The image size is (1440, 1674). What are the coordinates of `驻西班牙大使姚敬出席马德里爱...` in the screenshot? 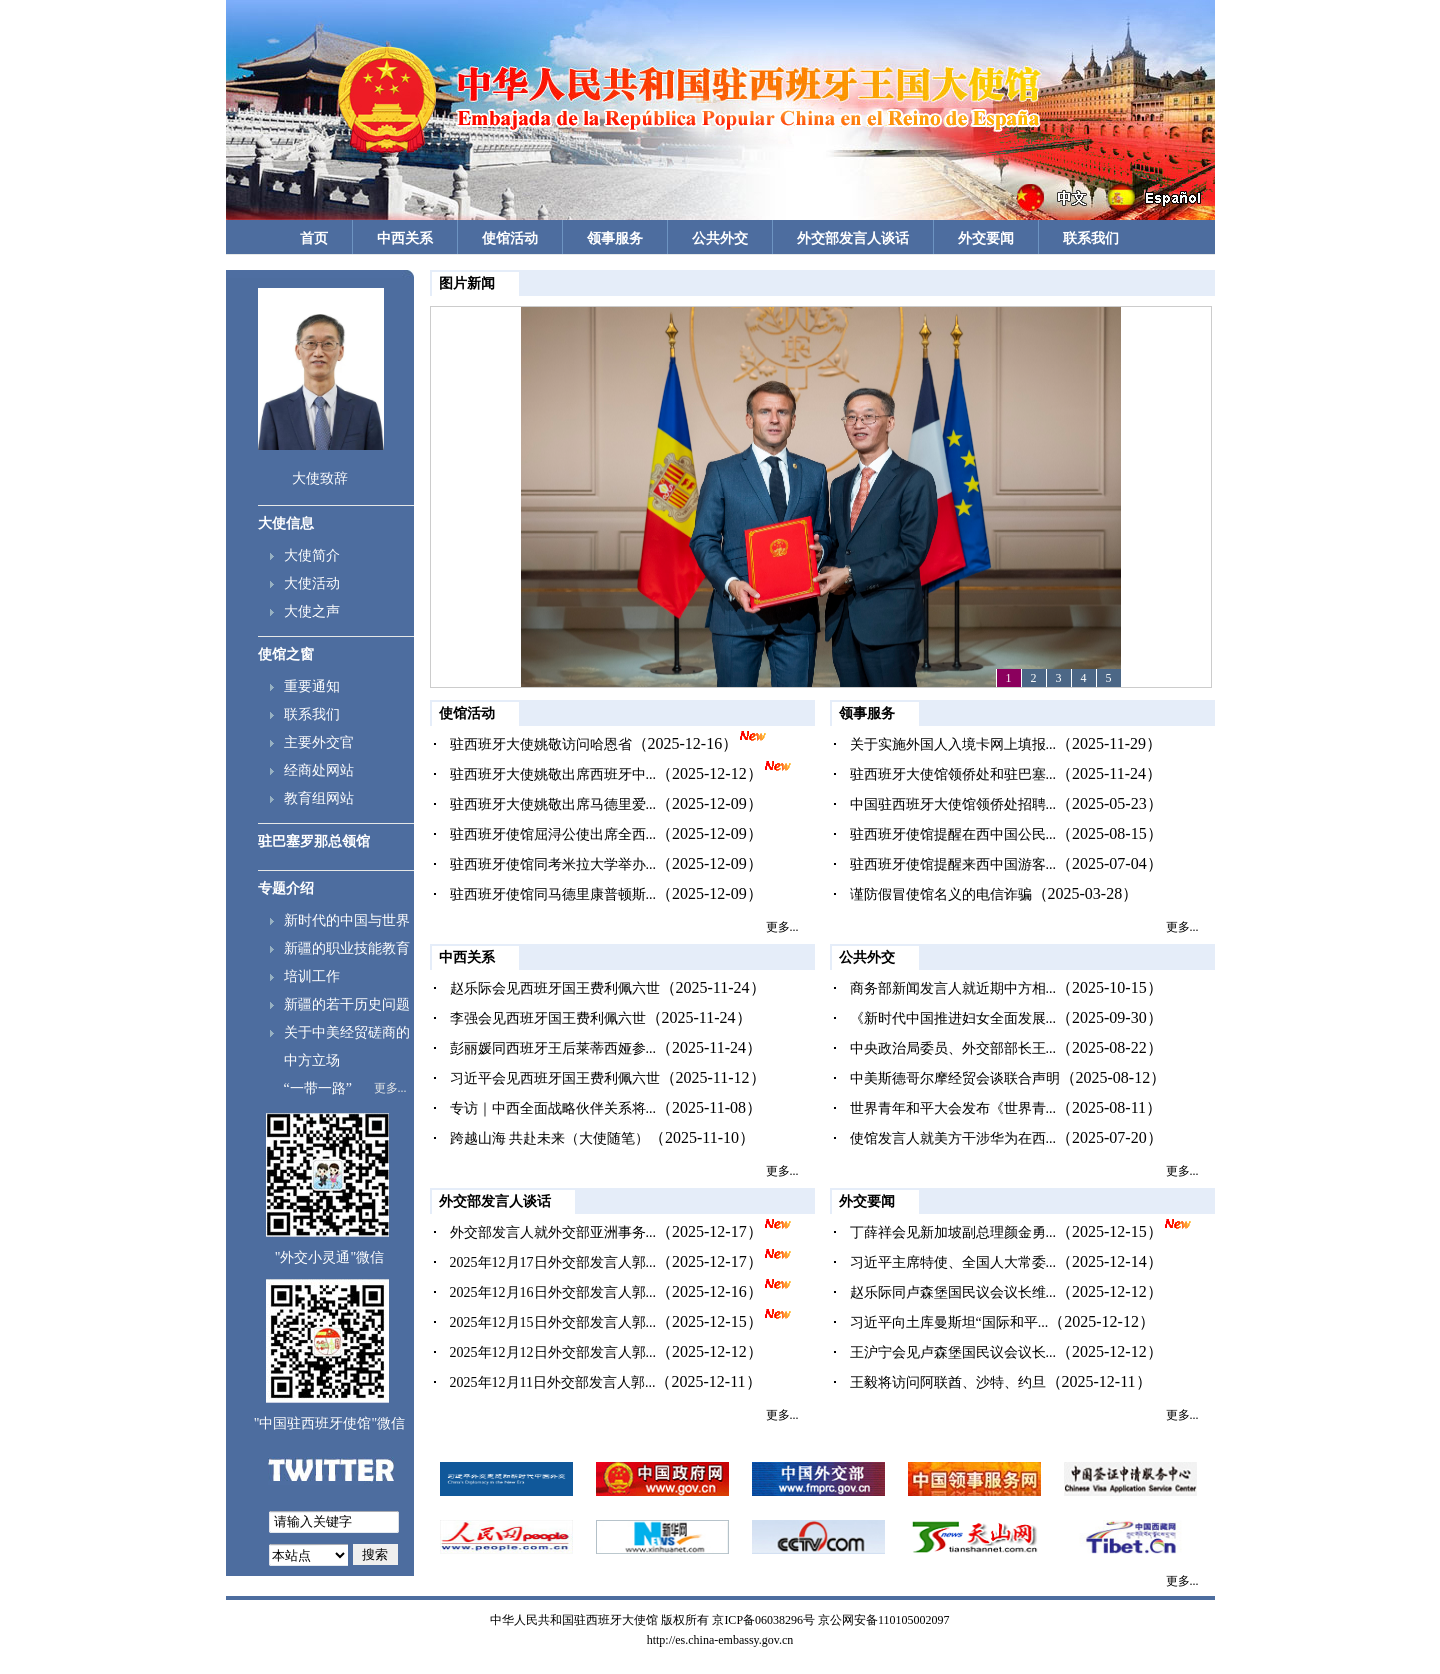 It's located at (553, 804).